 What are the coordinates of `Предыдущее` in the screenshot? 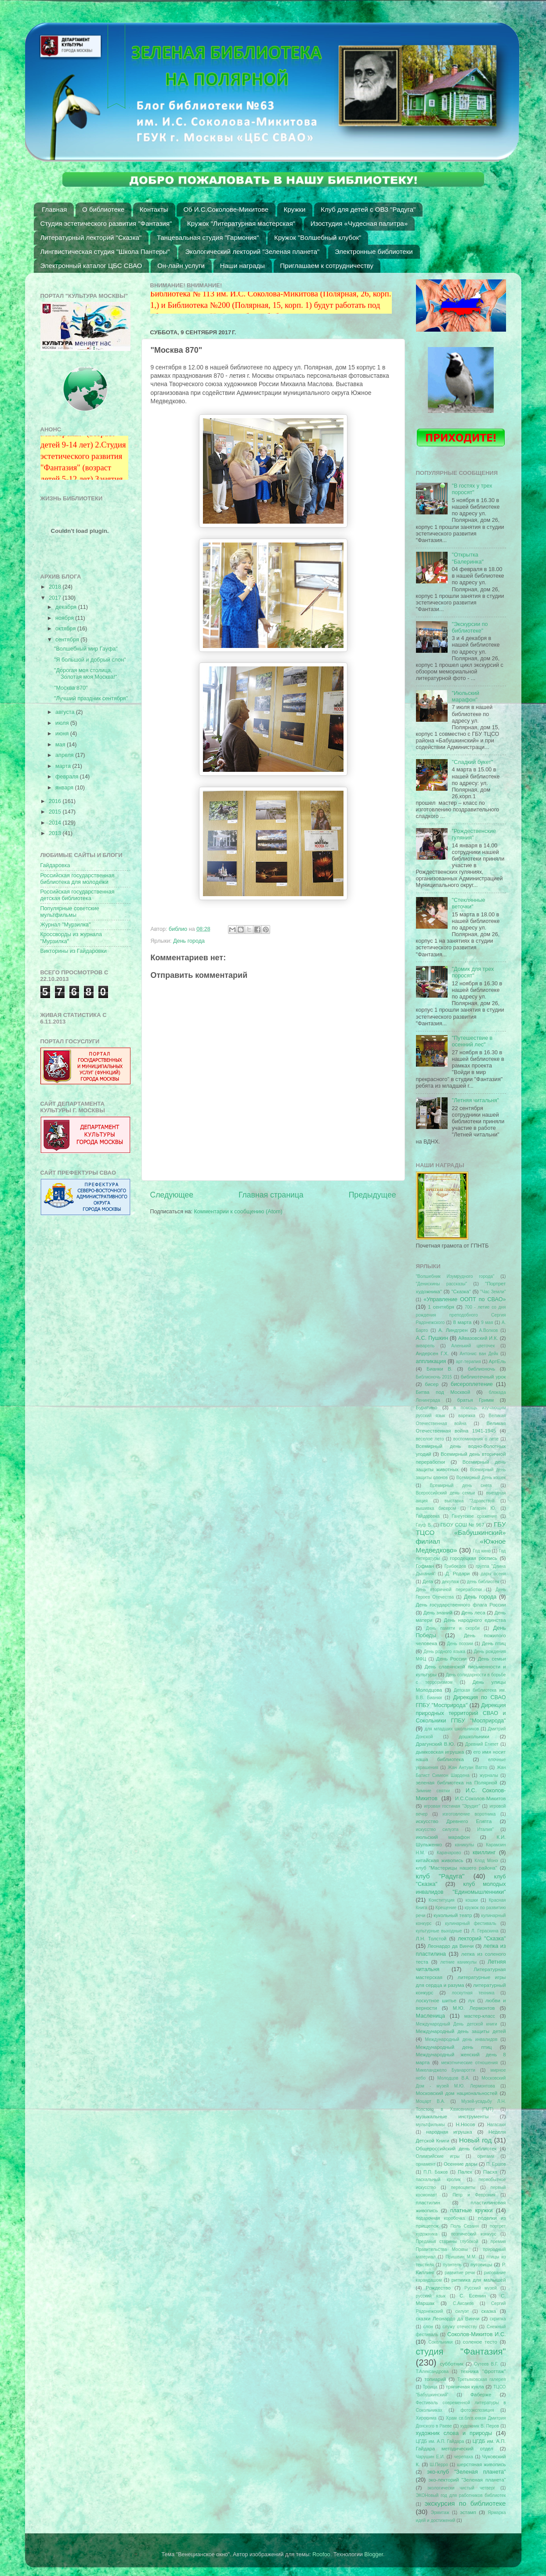 It's located at (372, 1194).